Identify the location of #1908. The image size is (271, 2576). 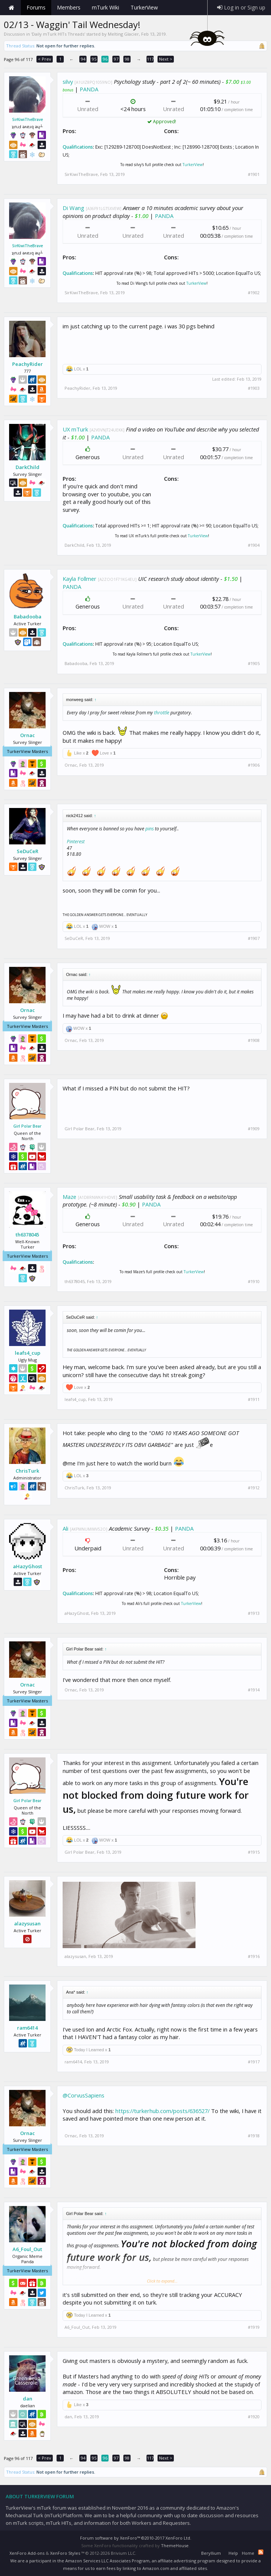
(254, 1040).